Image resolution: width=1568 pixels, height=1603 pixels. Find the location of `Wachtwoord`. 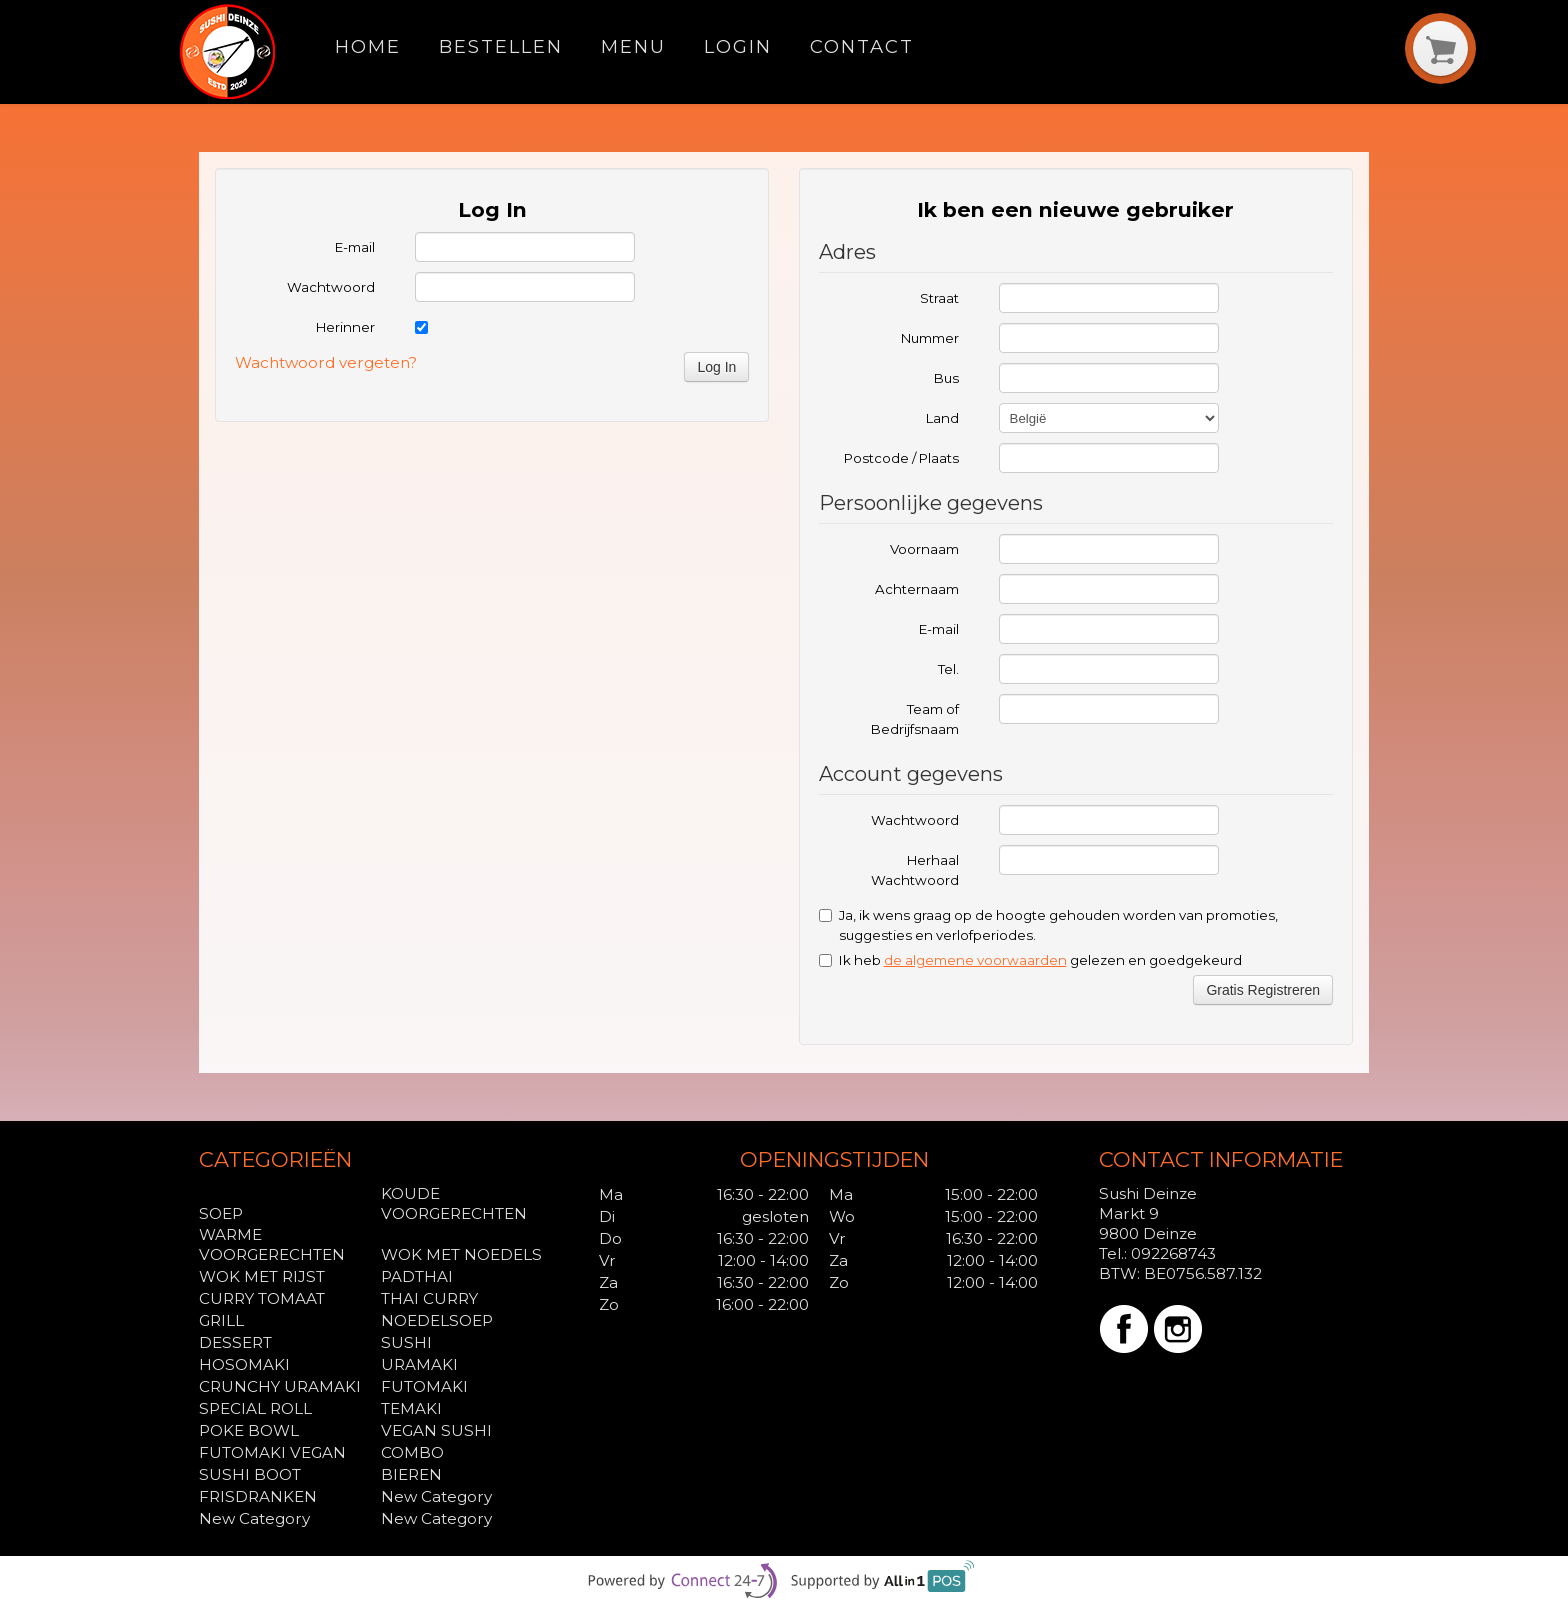

Wachtwoord is located at coordinates (331, 287).